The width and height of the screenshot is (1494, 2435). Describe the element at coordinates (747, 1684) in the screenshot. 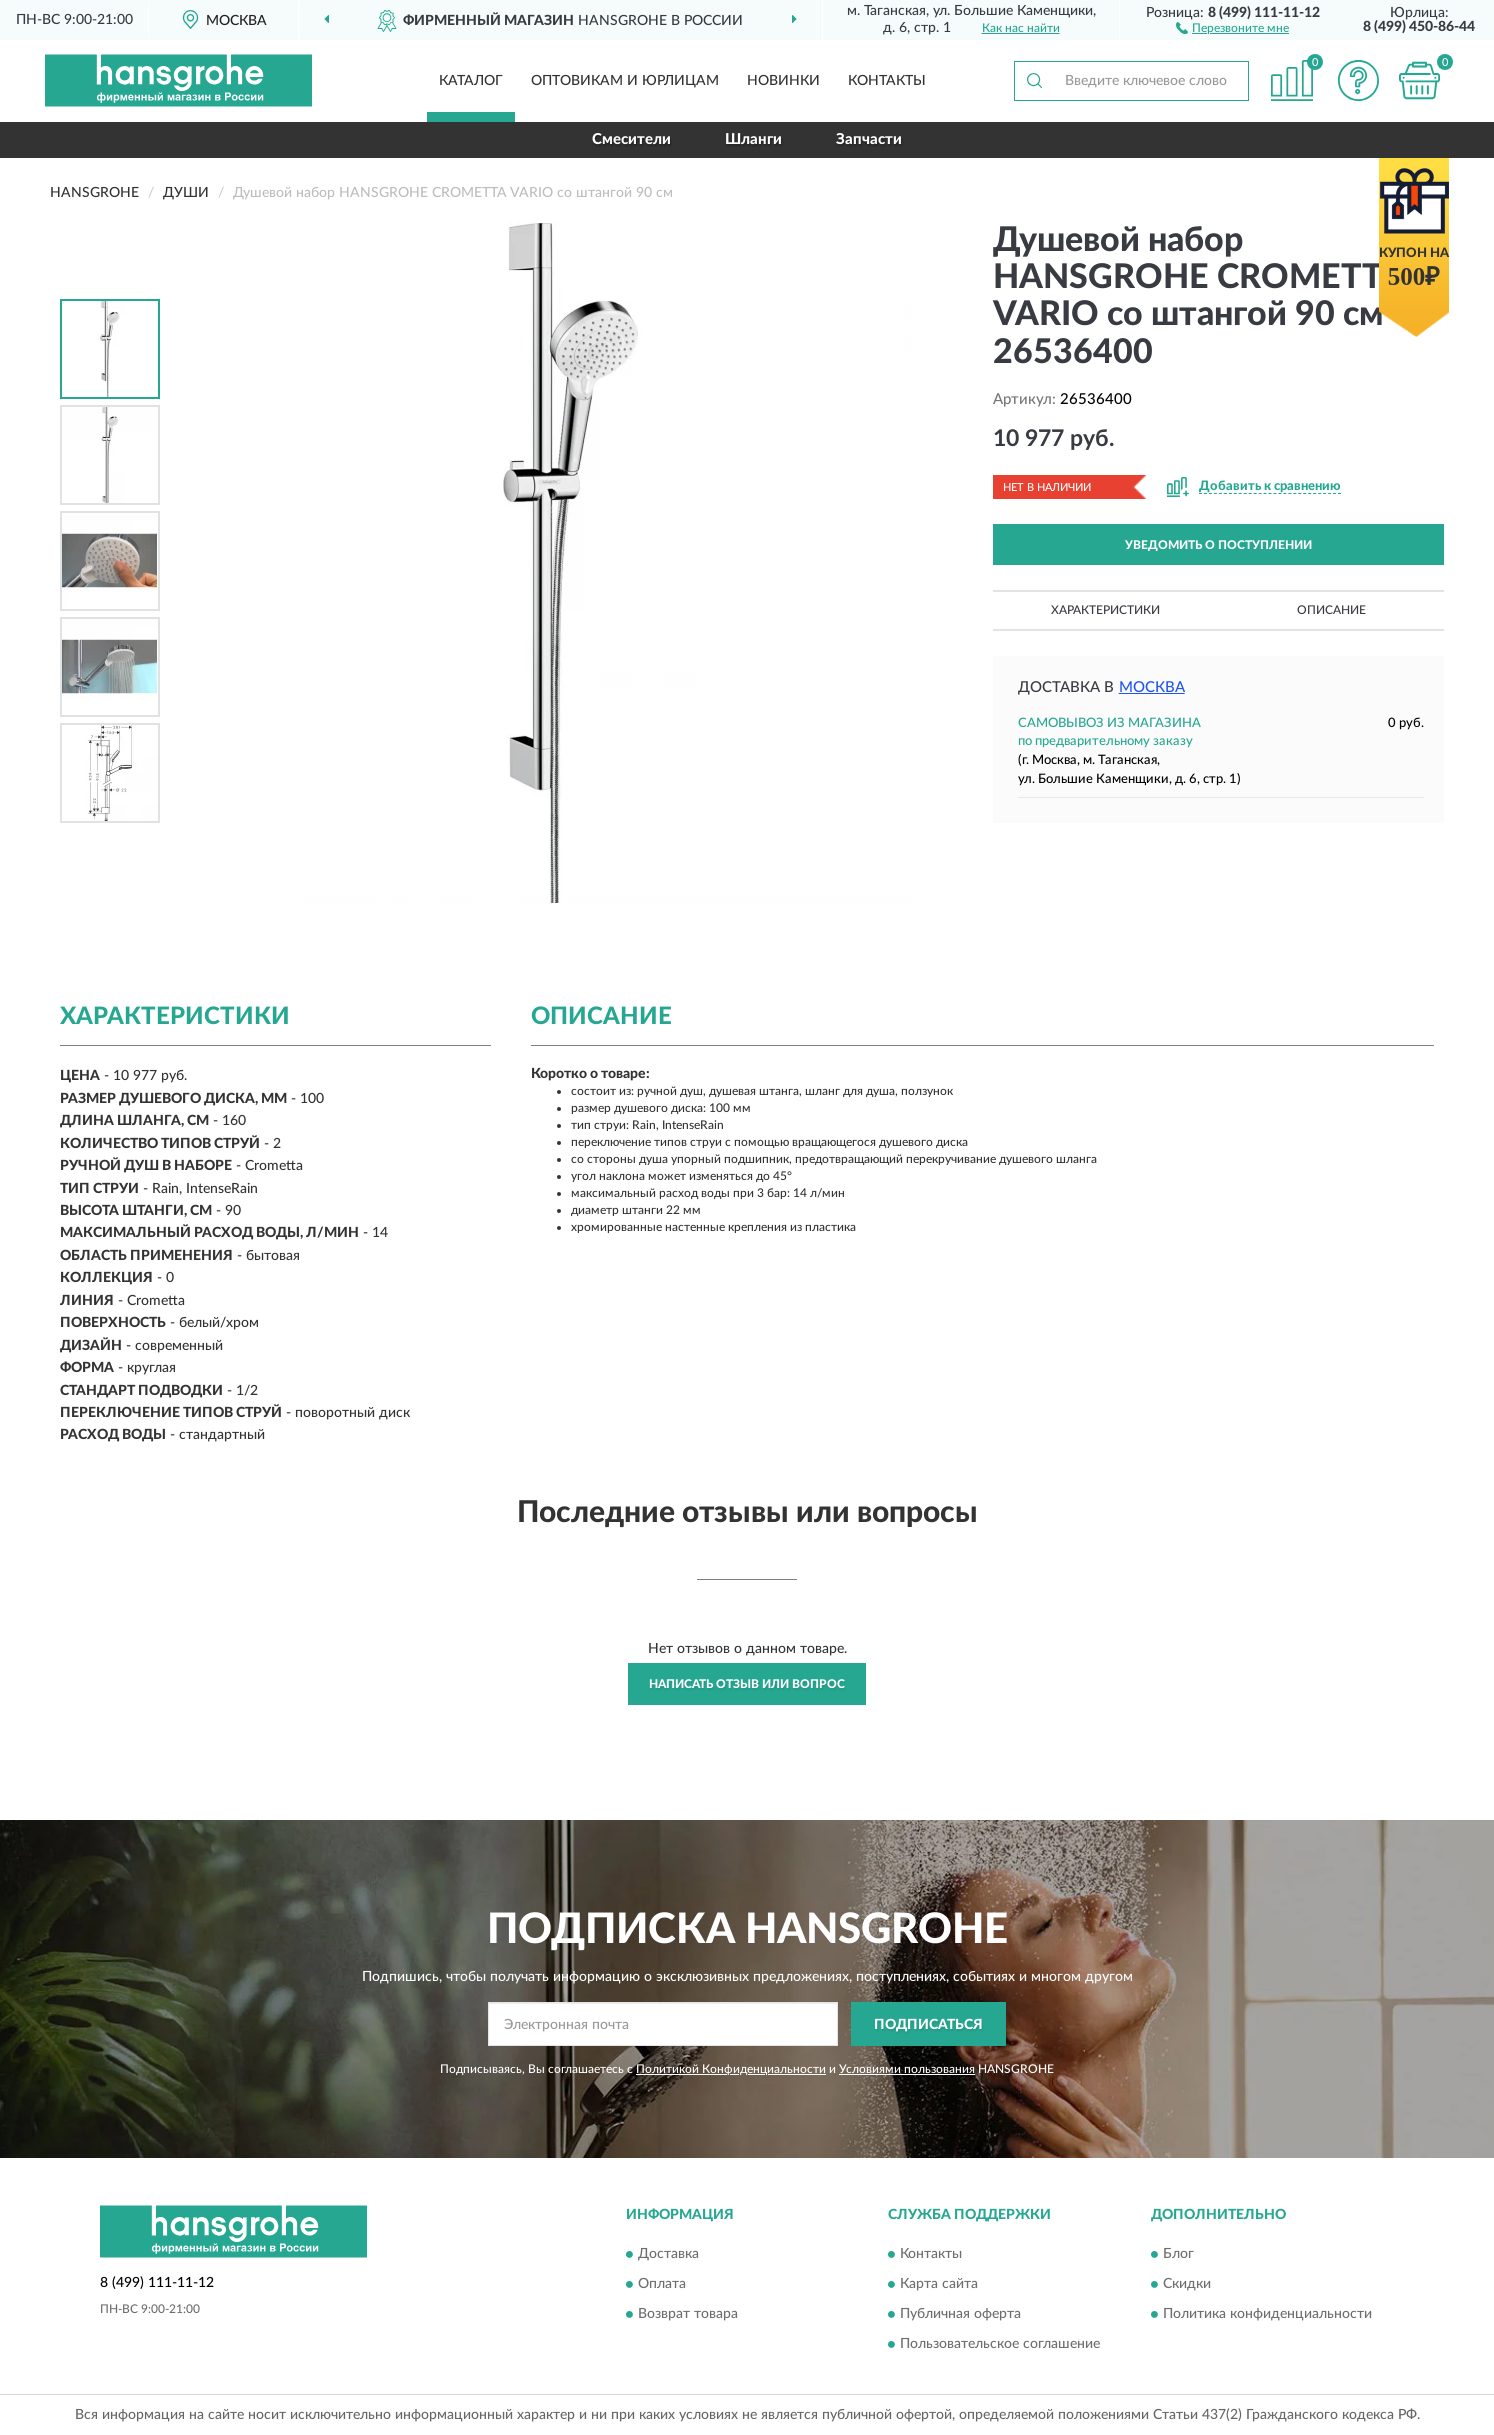

I see `Написать отзыв или вопрос` at that location.